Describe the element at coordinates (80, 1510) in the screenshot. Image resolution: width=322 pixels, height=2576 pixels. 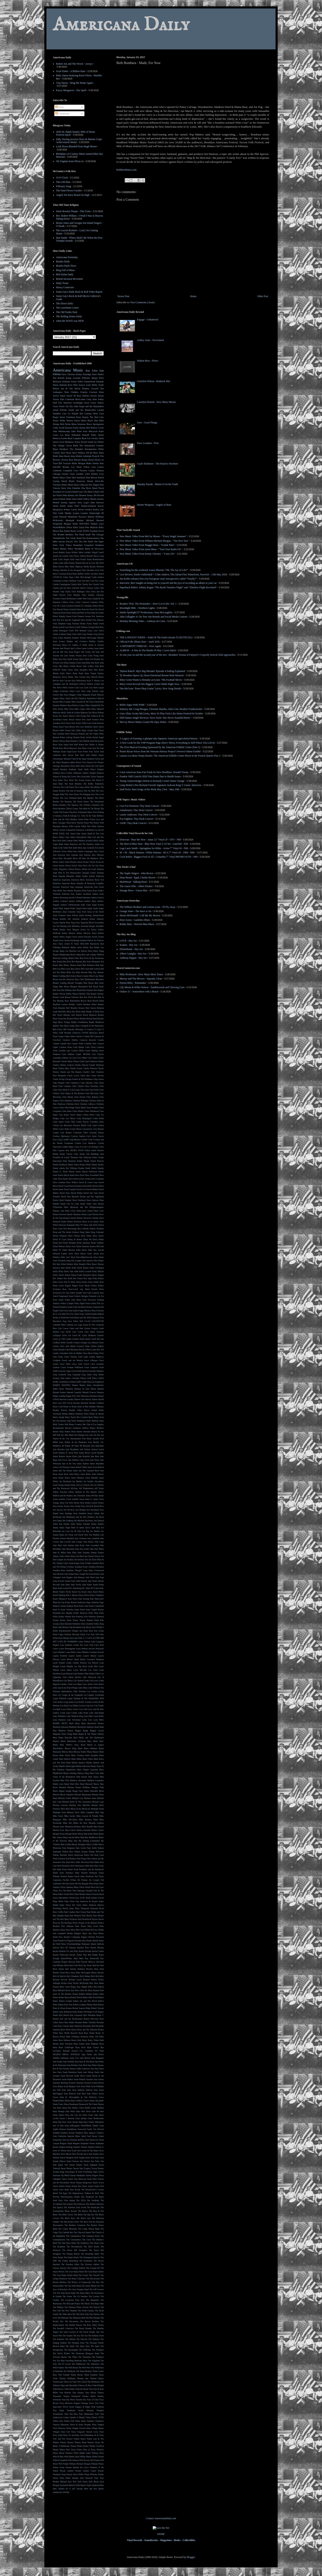
I see `Jess Morgan` at that location.